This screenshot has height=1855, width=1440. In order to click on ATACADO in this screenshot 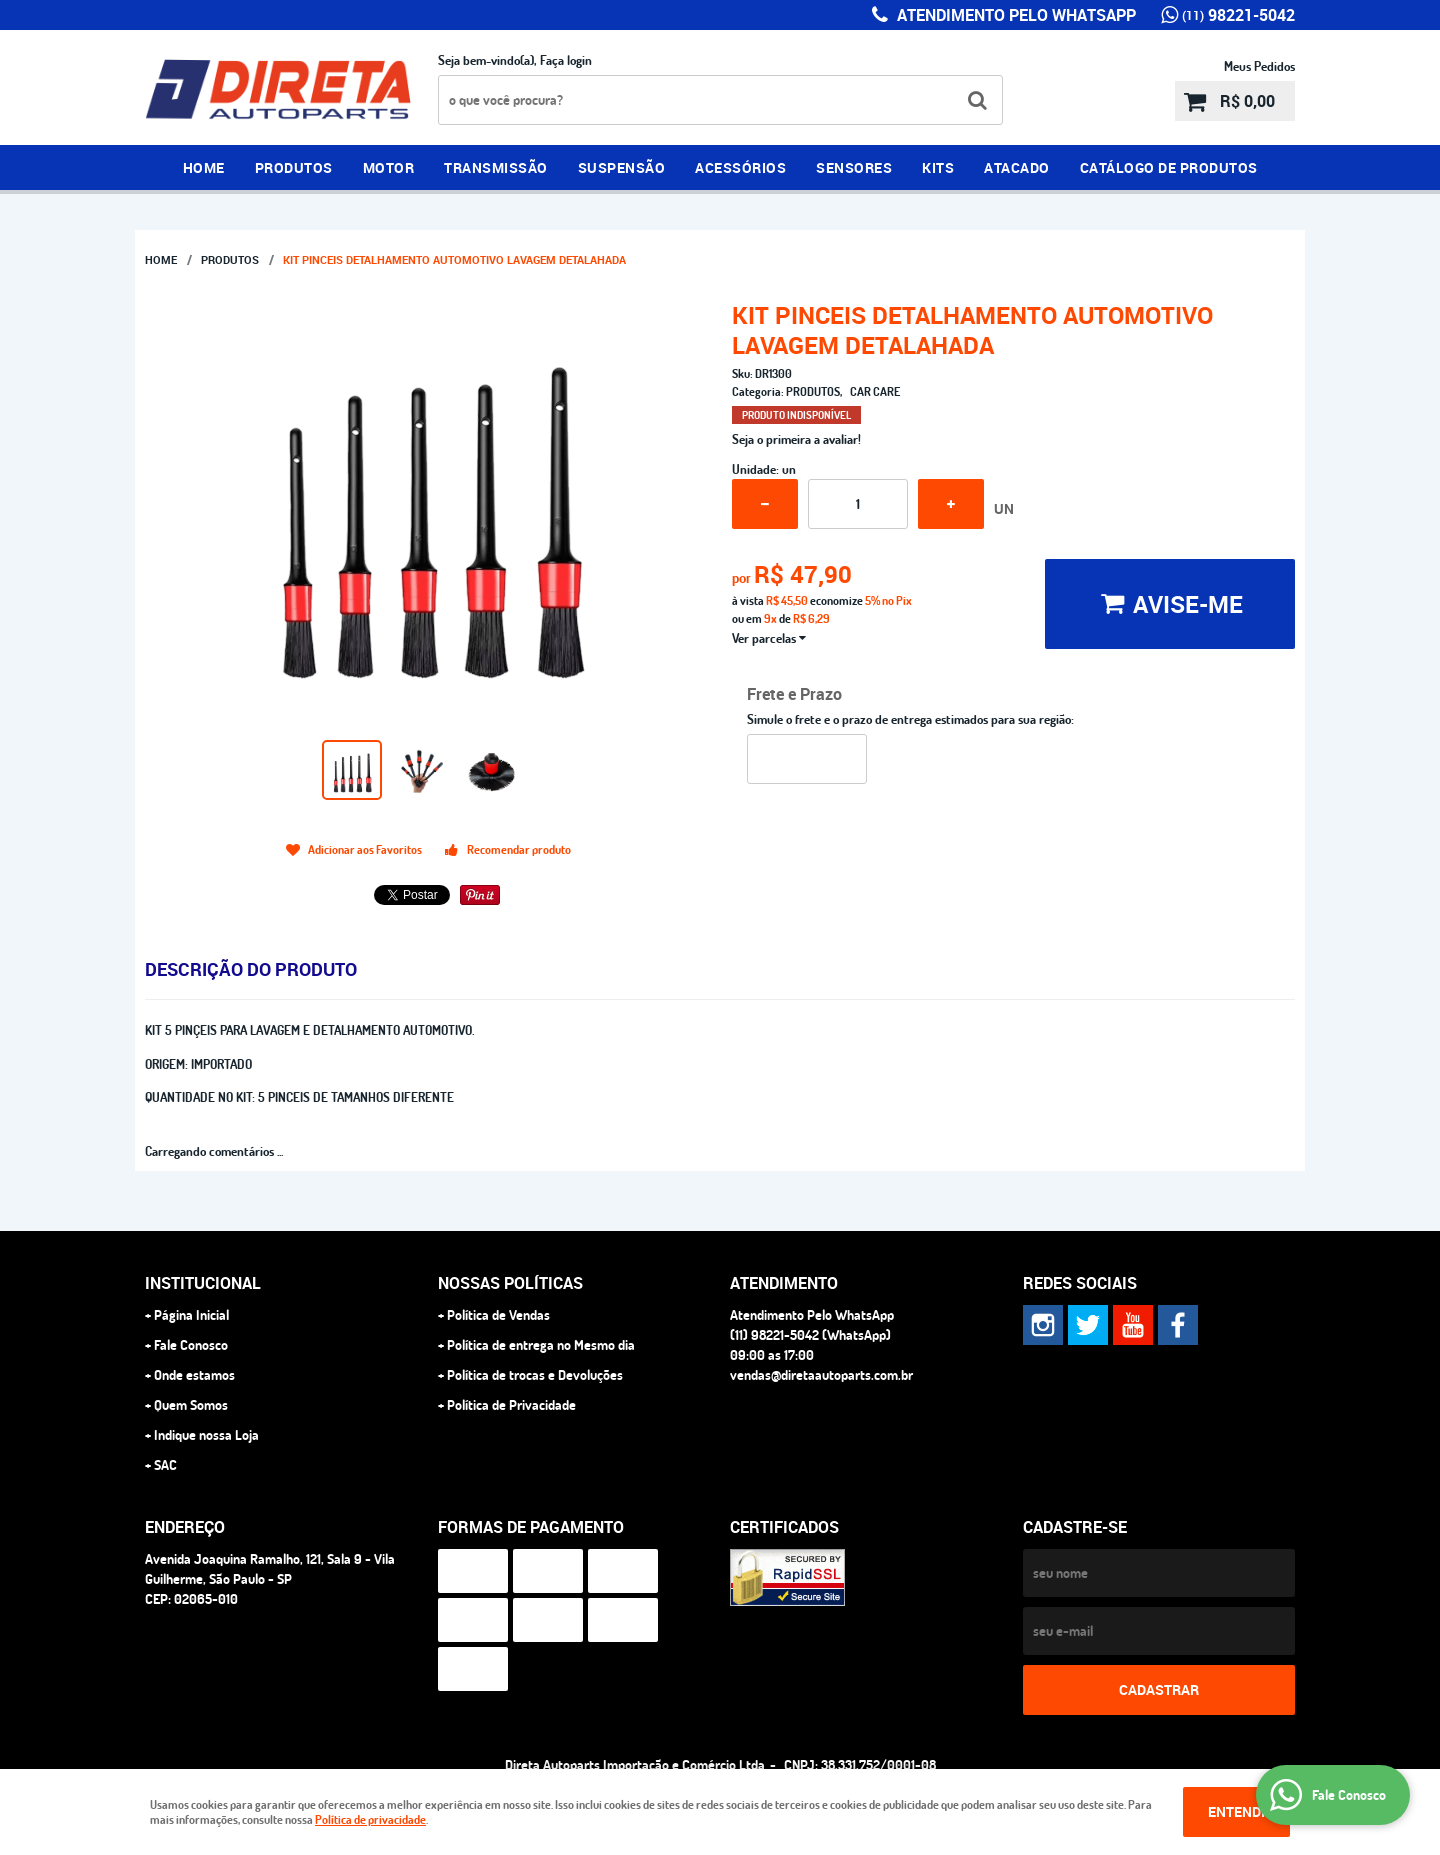, I will do `click(1017, 167)`.